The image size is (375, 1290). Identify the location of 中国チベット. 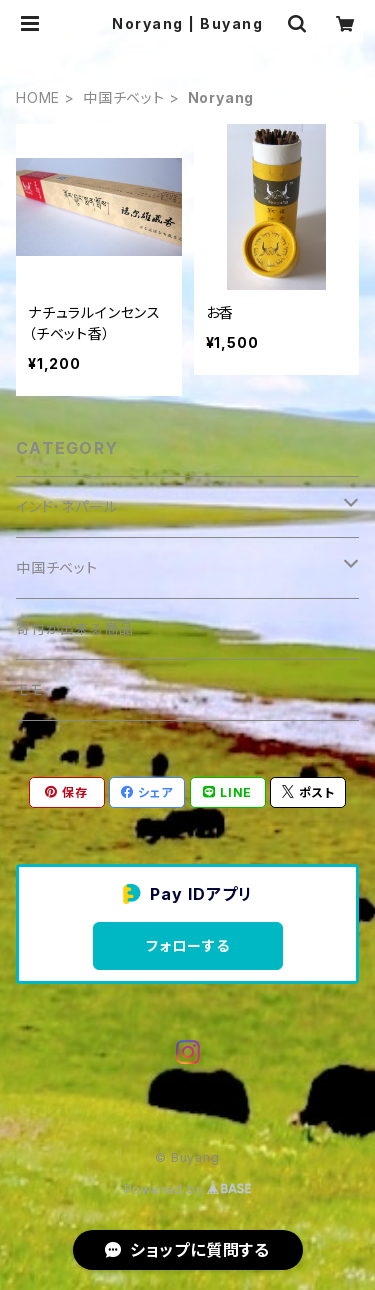
(124, 97).